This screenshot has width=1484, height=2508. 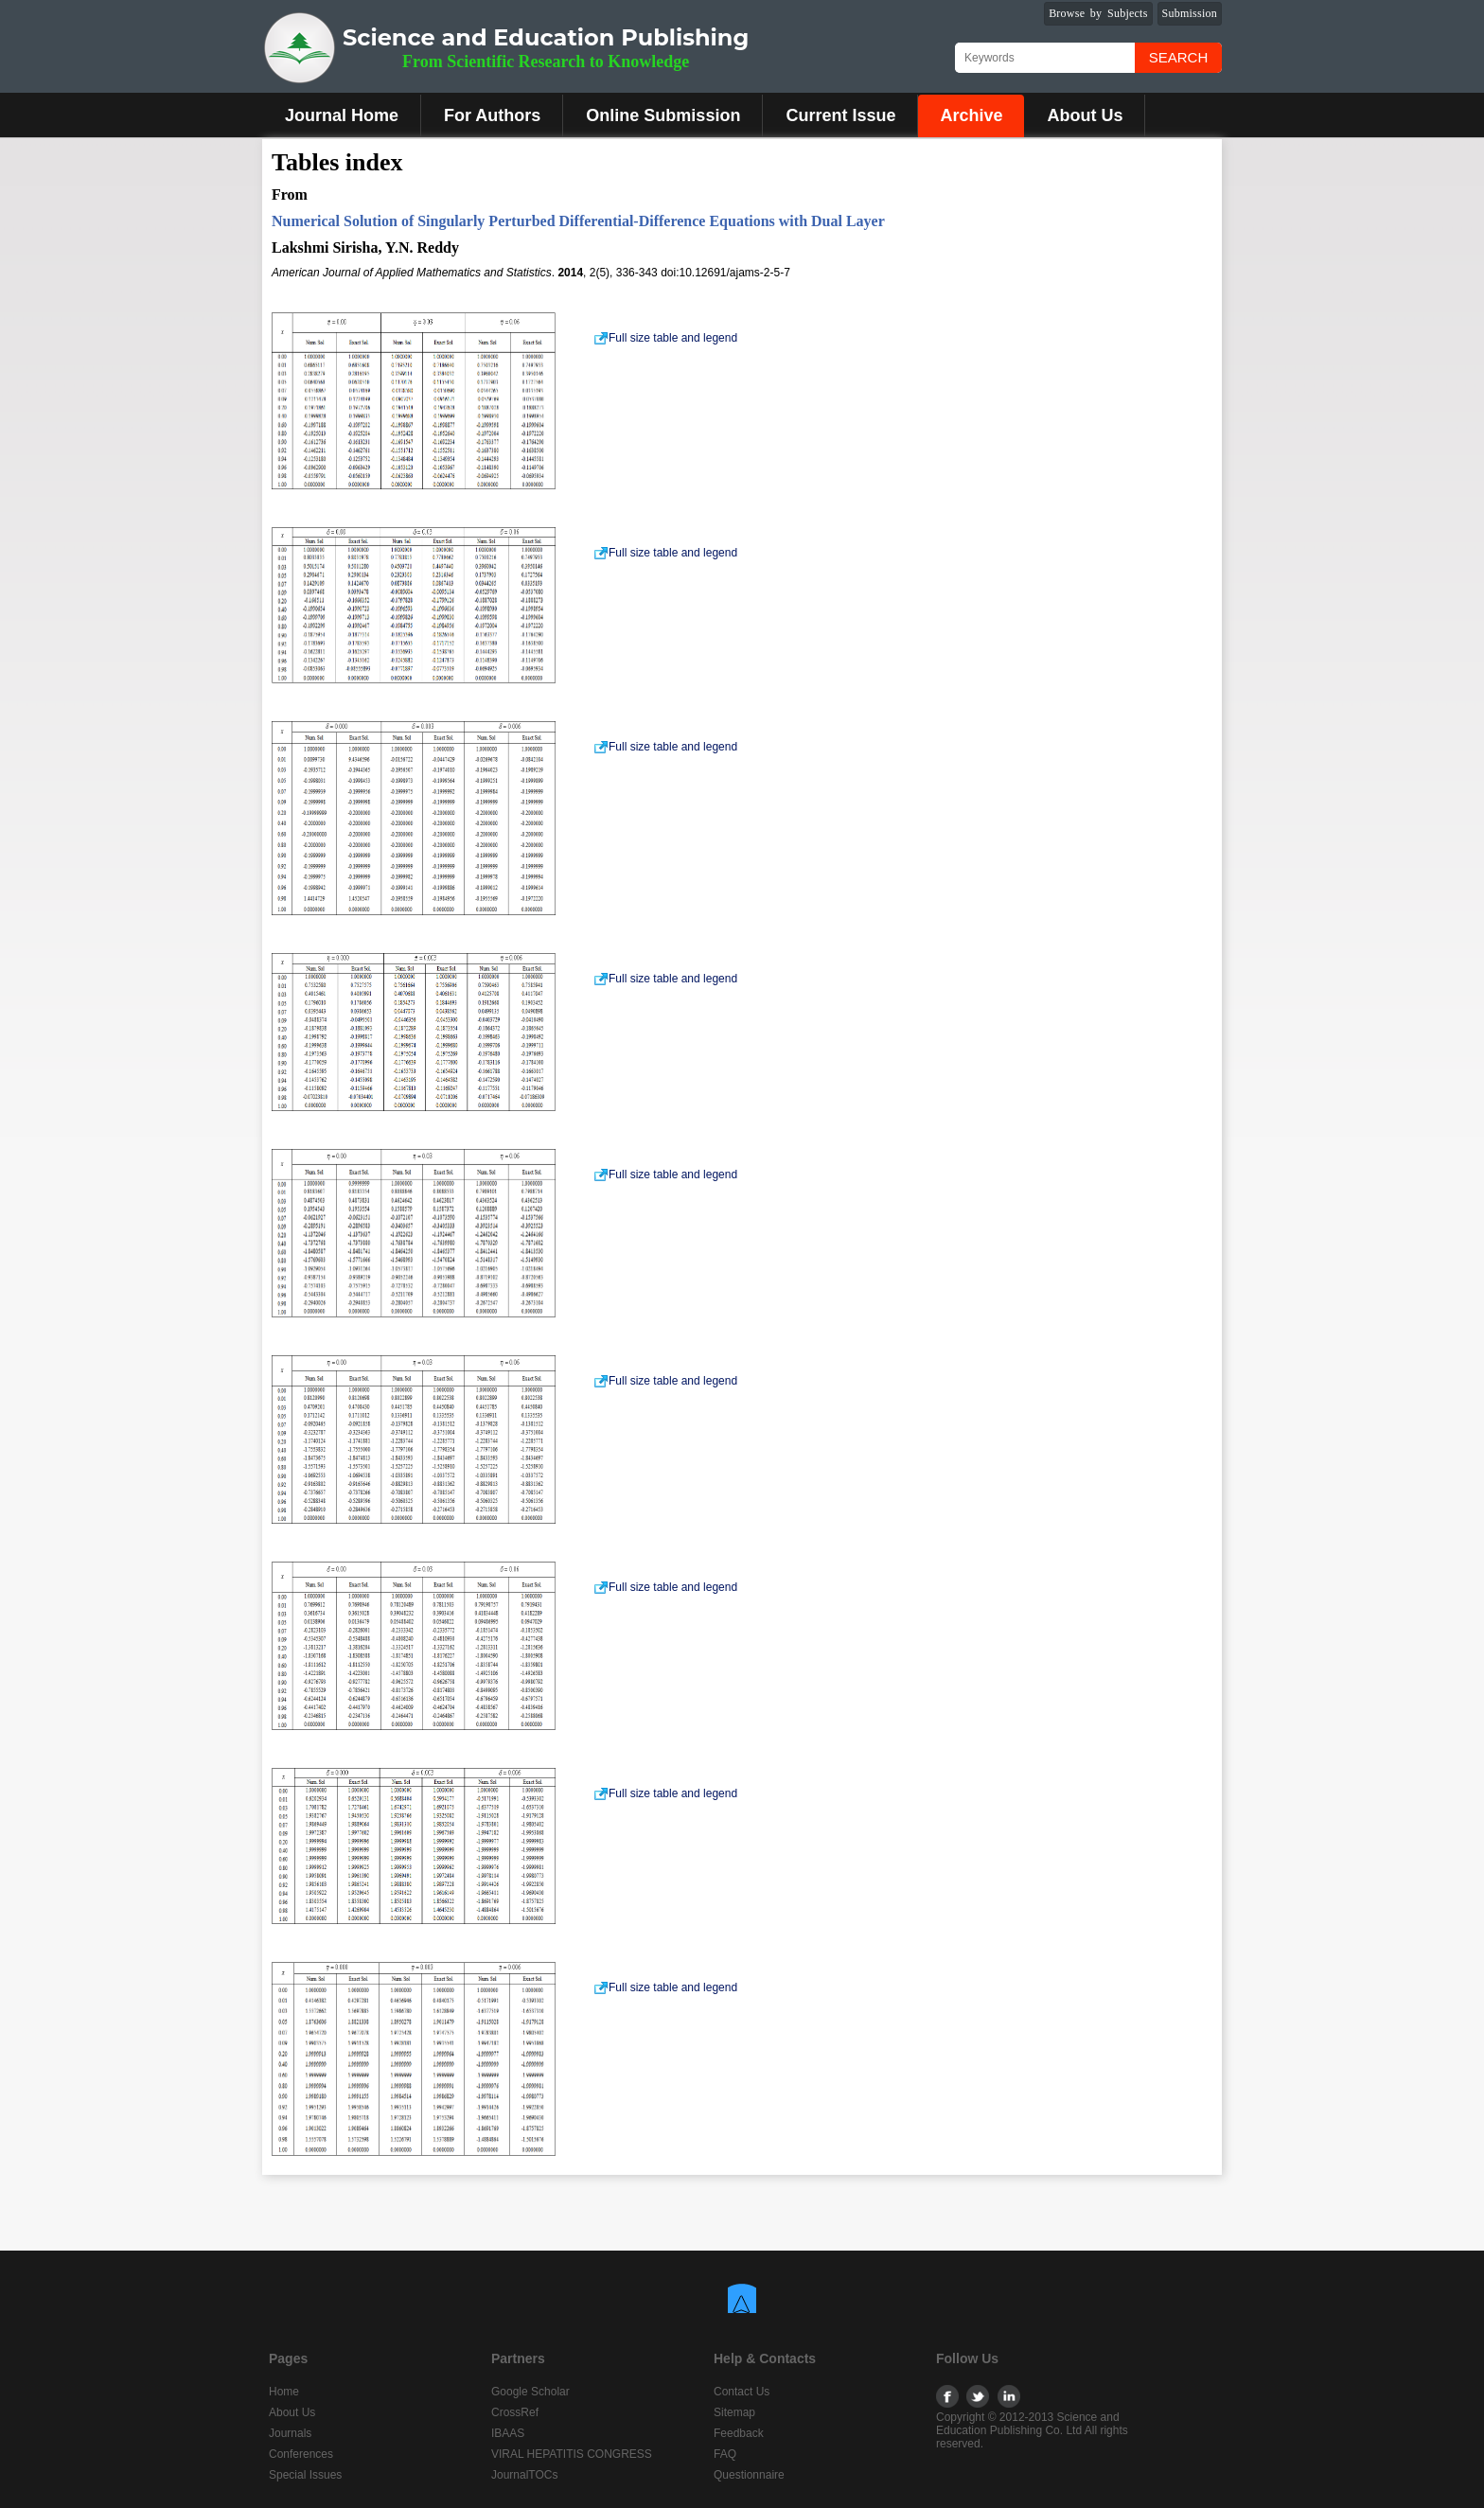 I want to click on Search, so click(x=1179, y=57).